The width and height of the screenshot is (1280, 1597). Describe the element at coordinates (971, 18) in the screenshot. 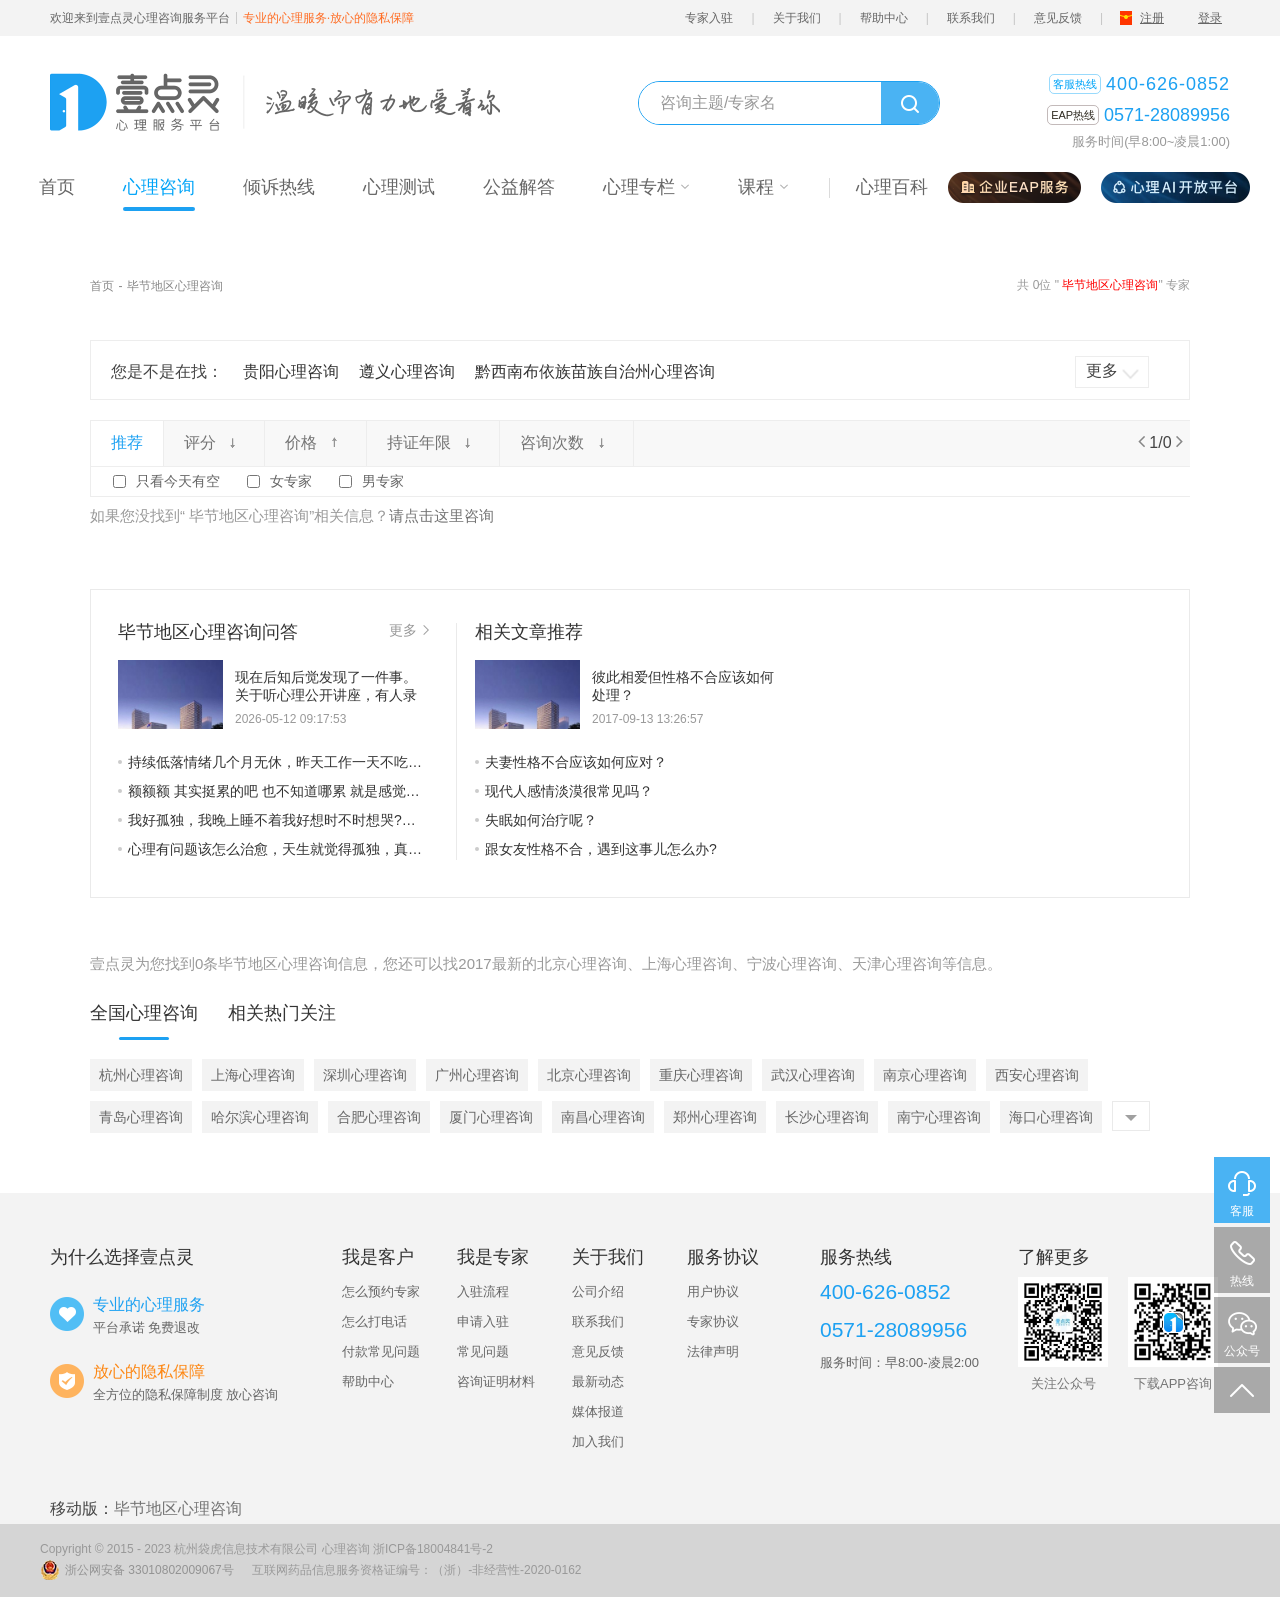

I see `联系我们` at that location.